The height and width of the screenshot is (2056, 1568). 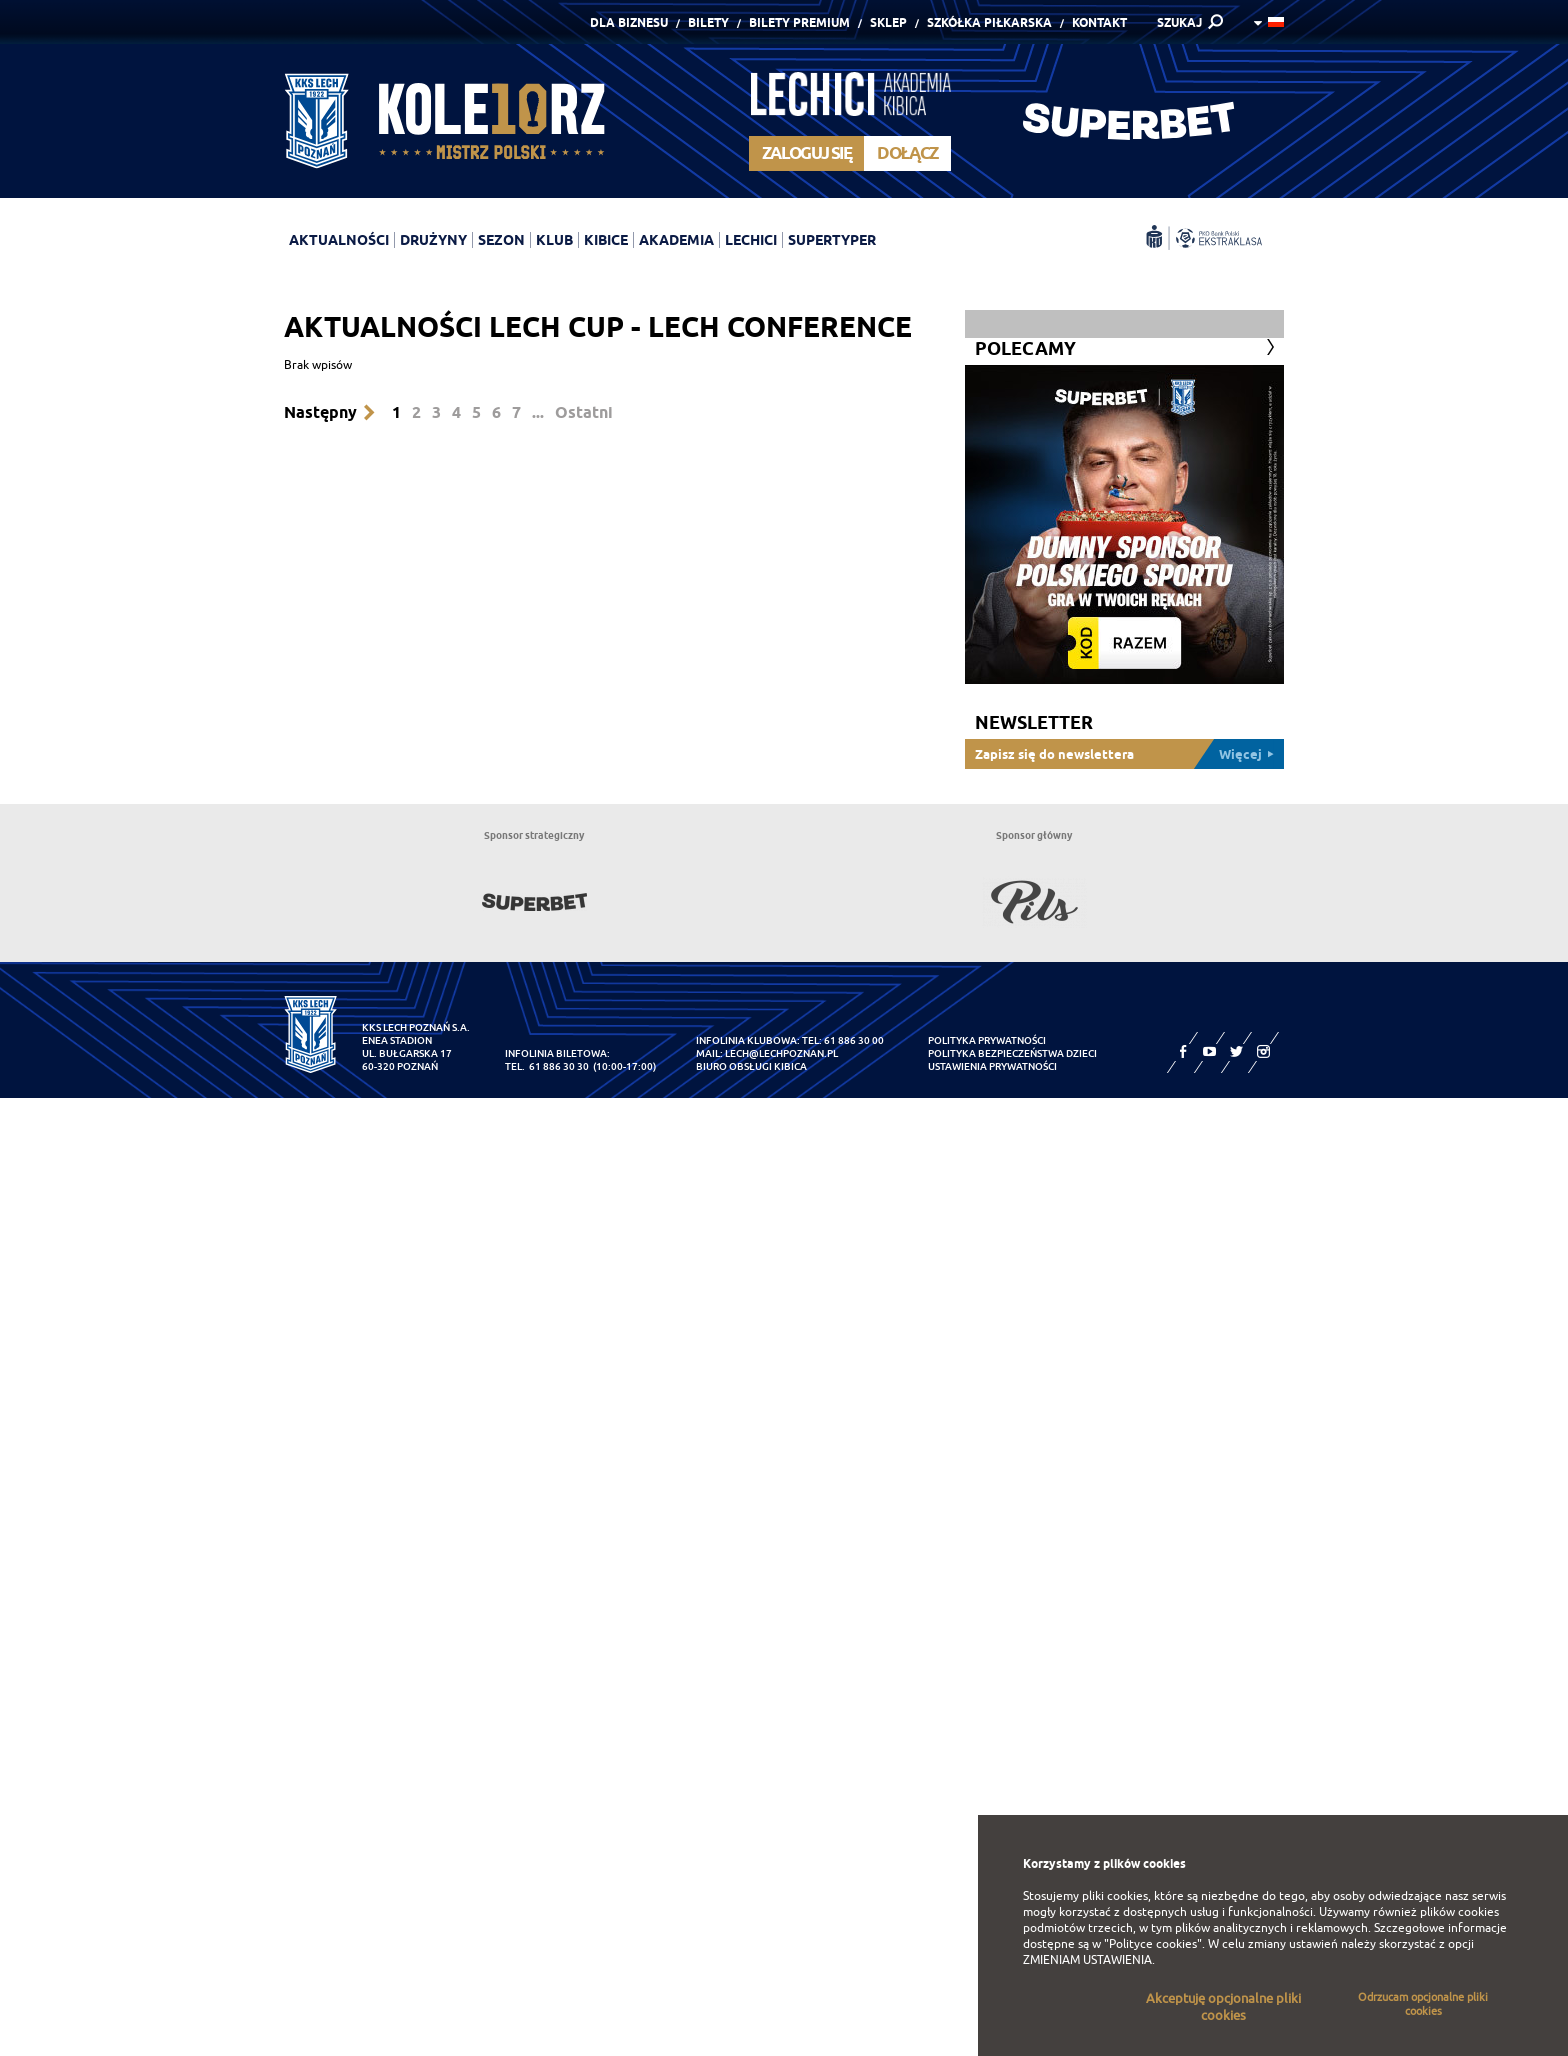 I want to click on "Polityce cookies", so click(x=1153, y=1944).